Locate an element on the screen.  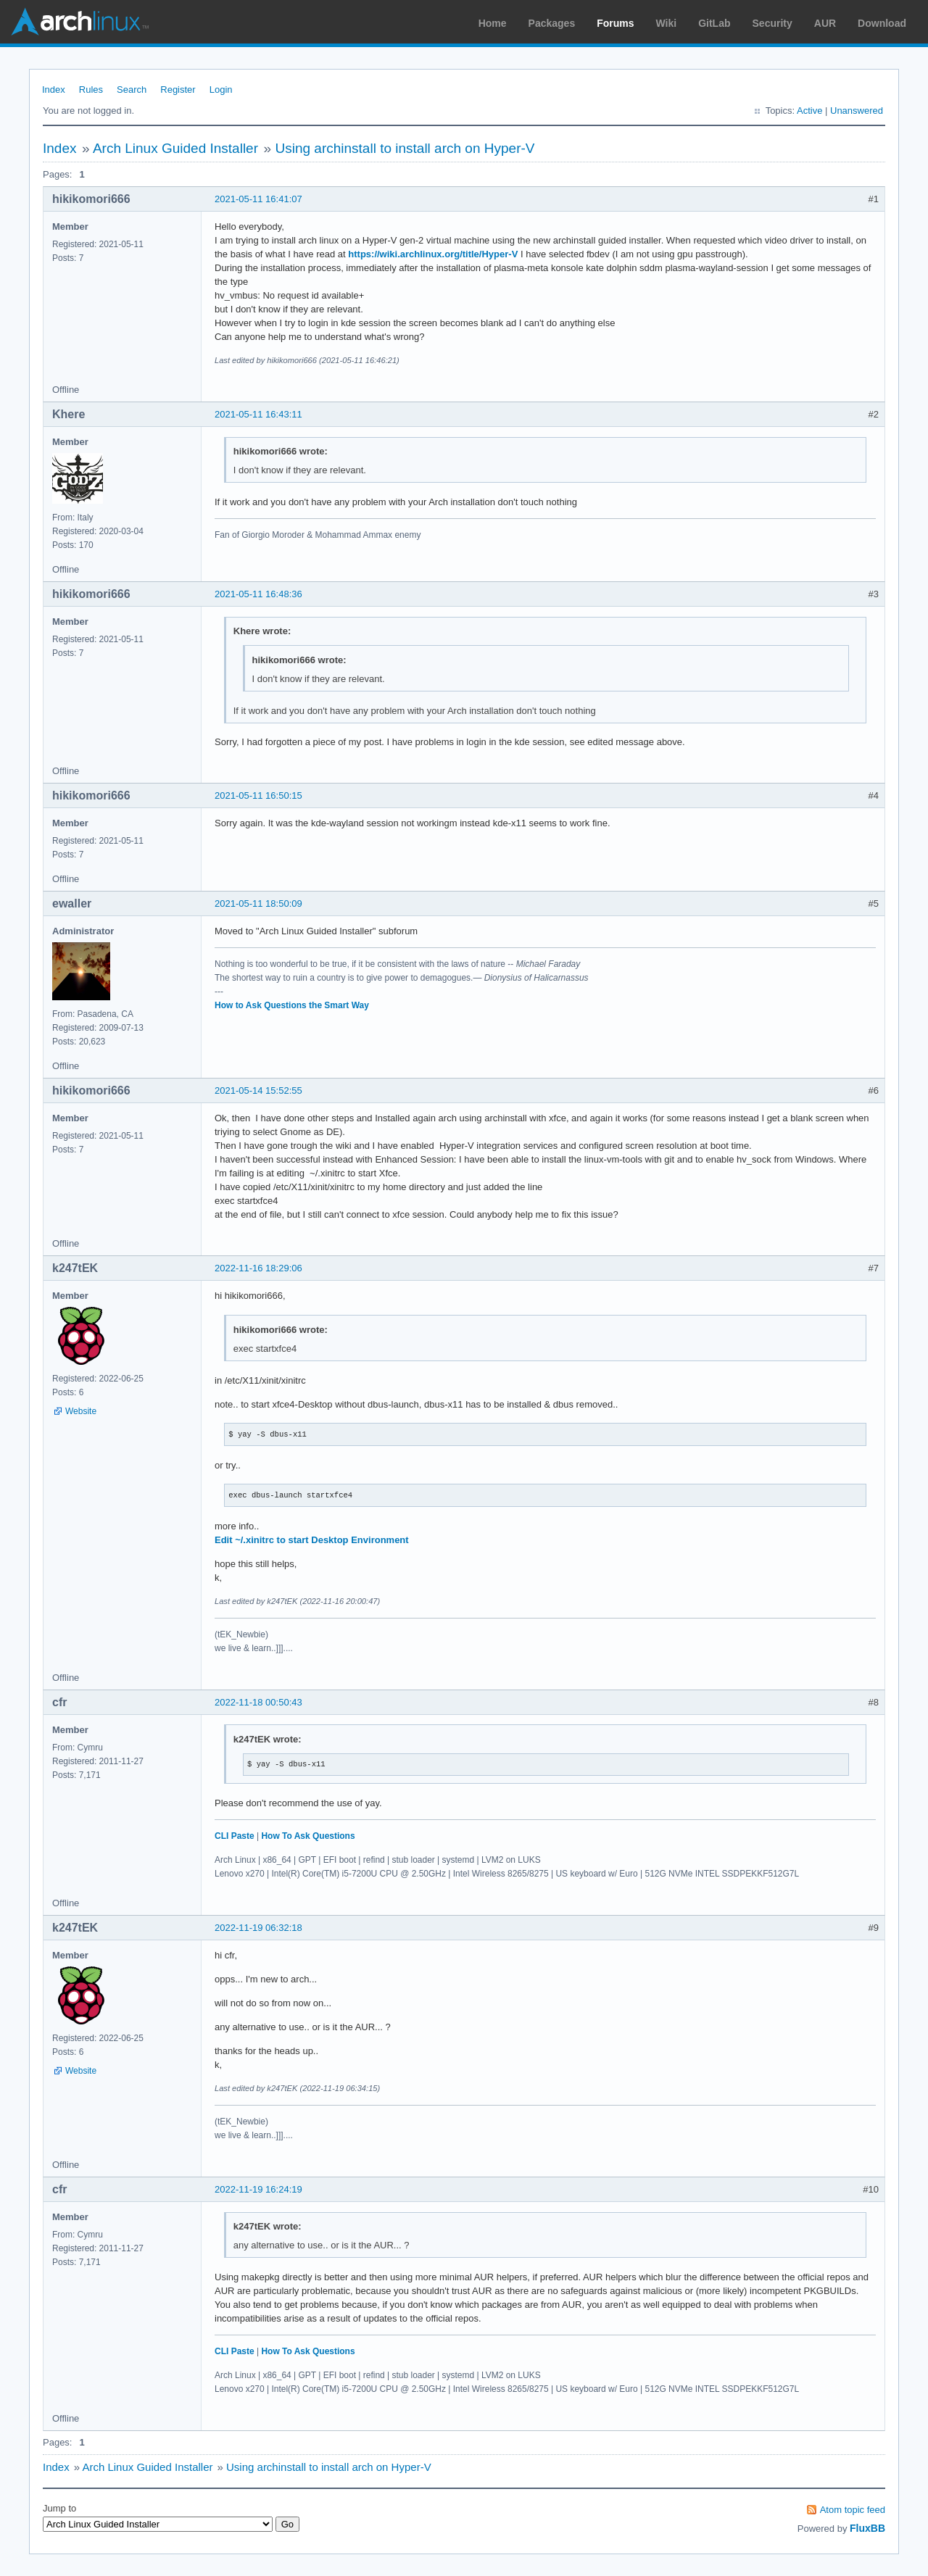
GitLab is located at coordinates (714, 23).